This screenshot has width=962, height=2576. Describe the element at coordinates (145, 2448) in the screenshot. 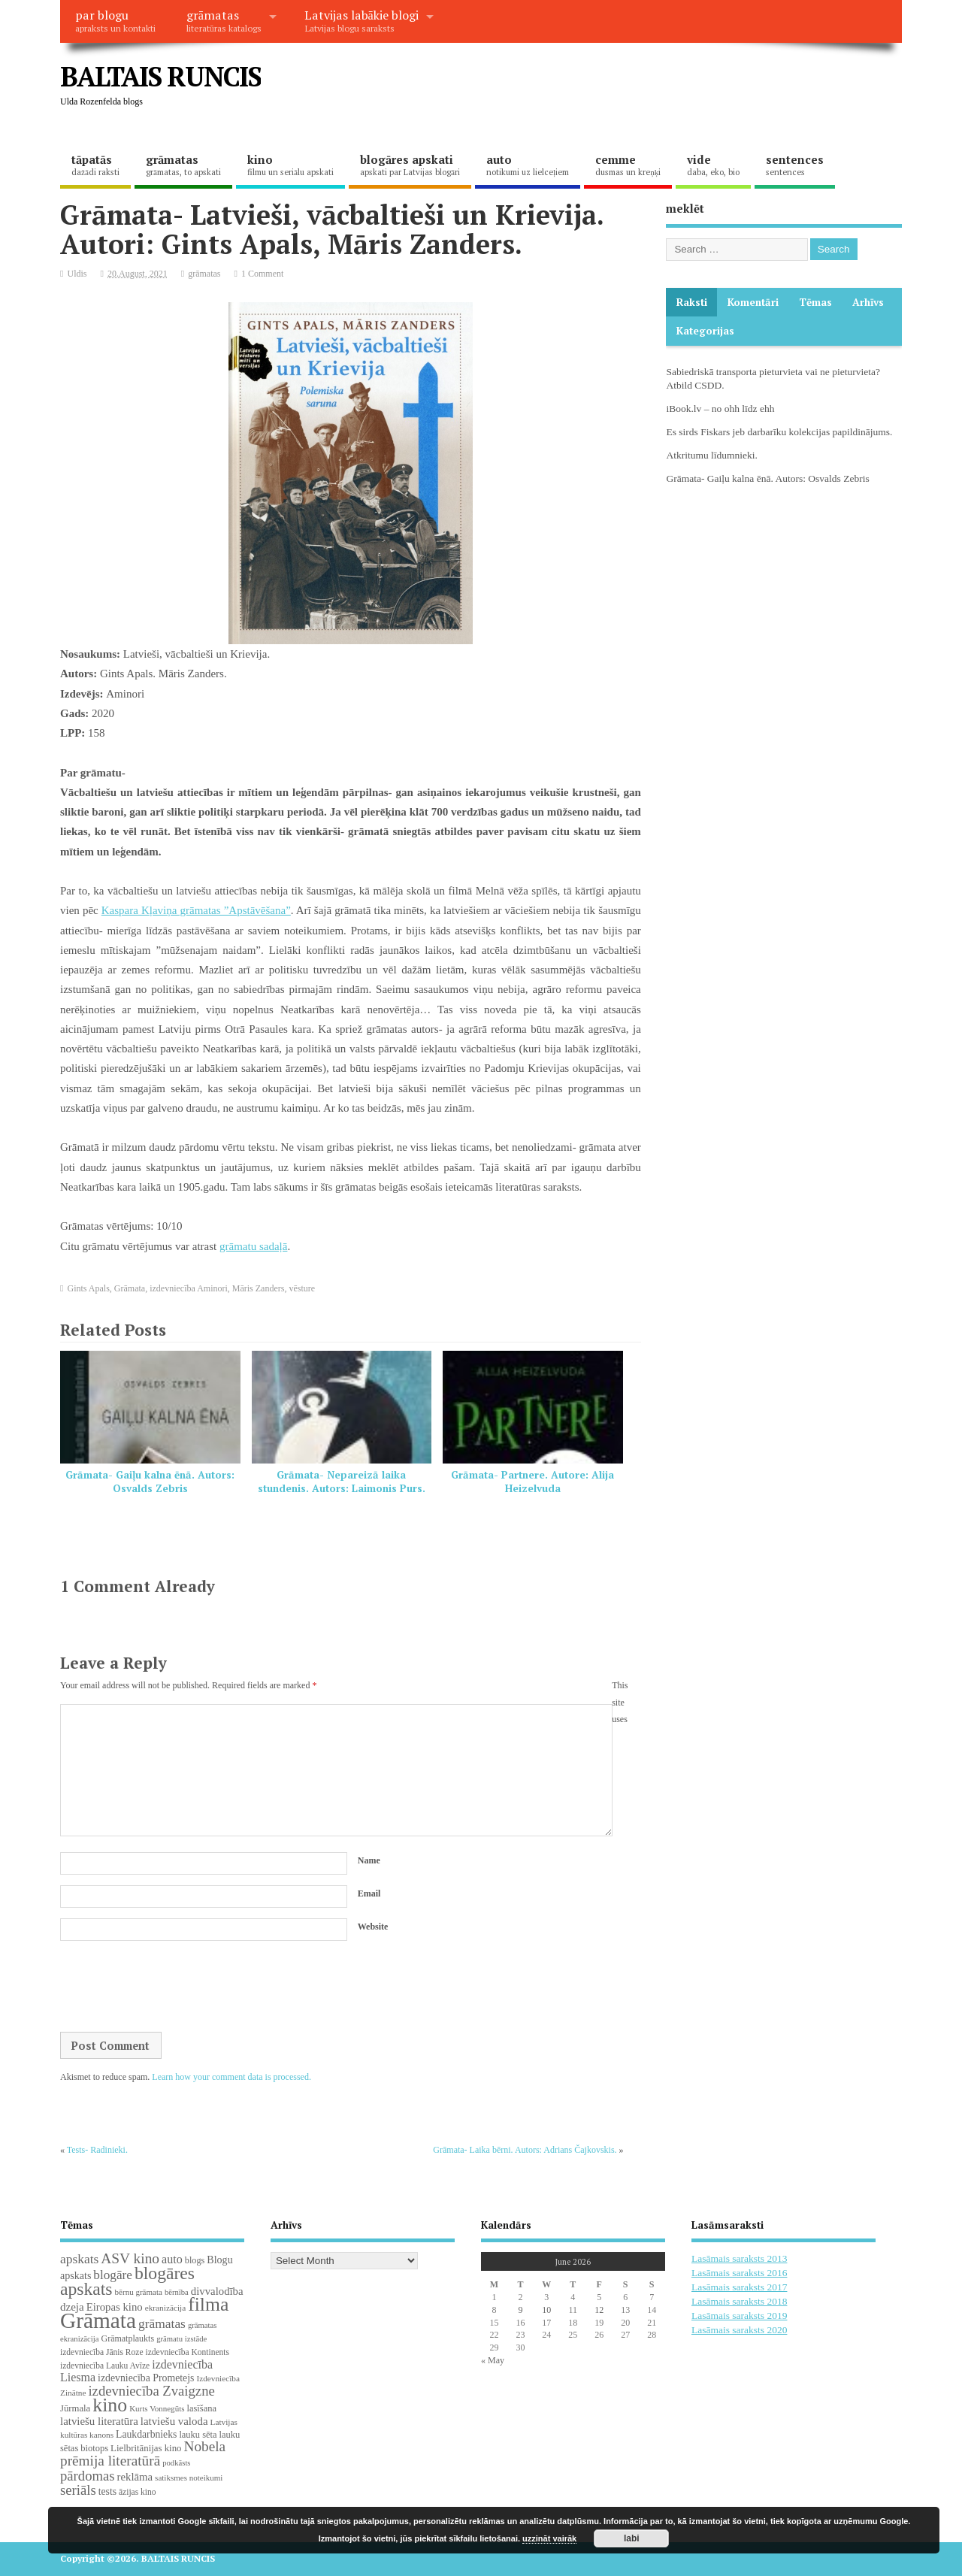

I see `Lielbritānijas kino [Lielbritānijas kino (25 items)]` at that location.